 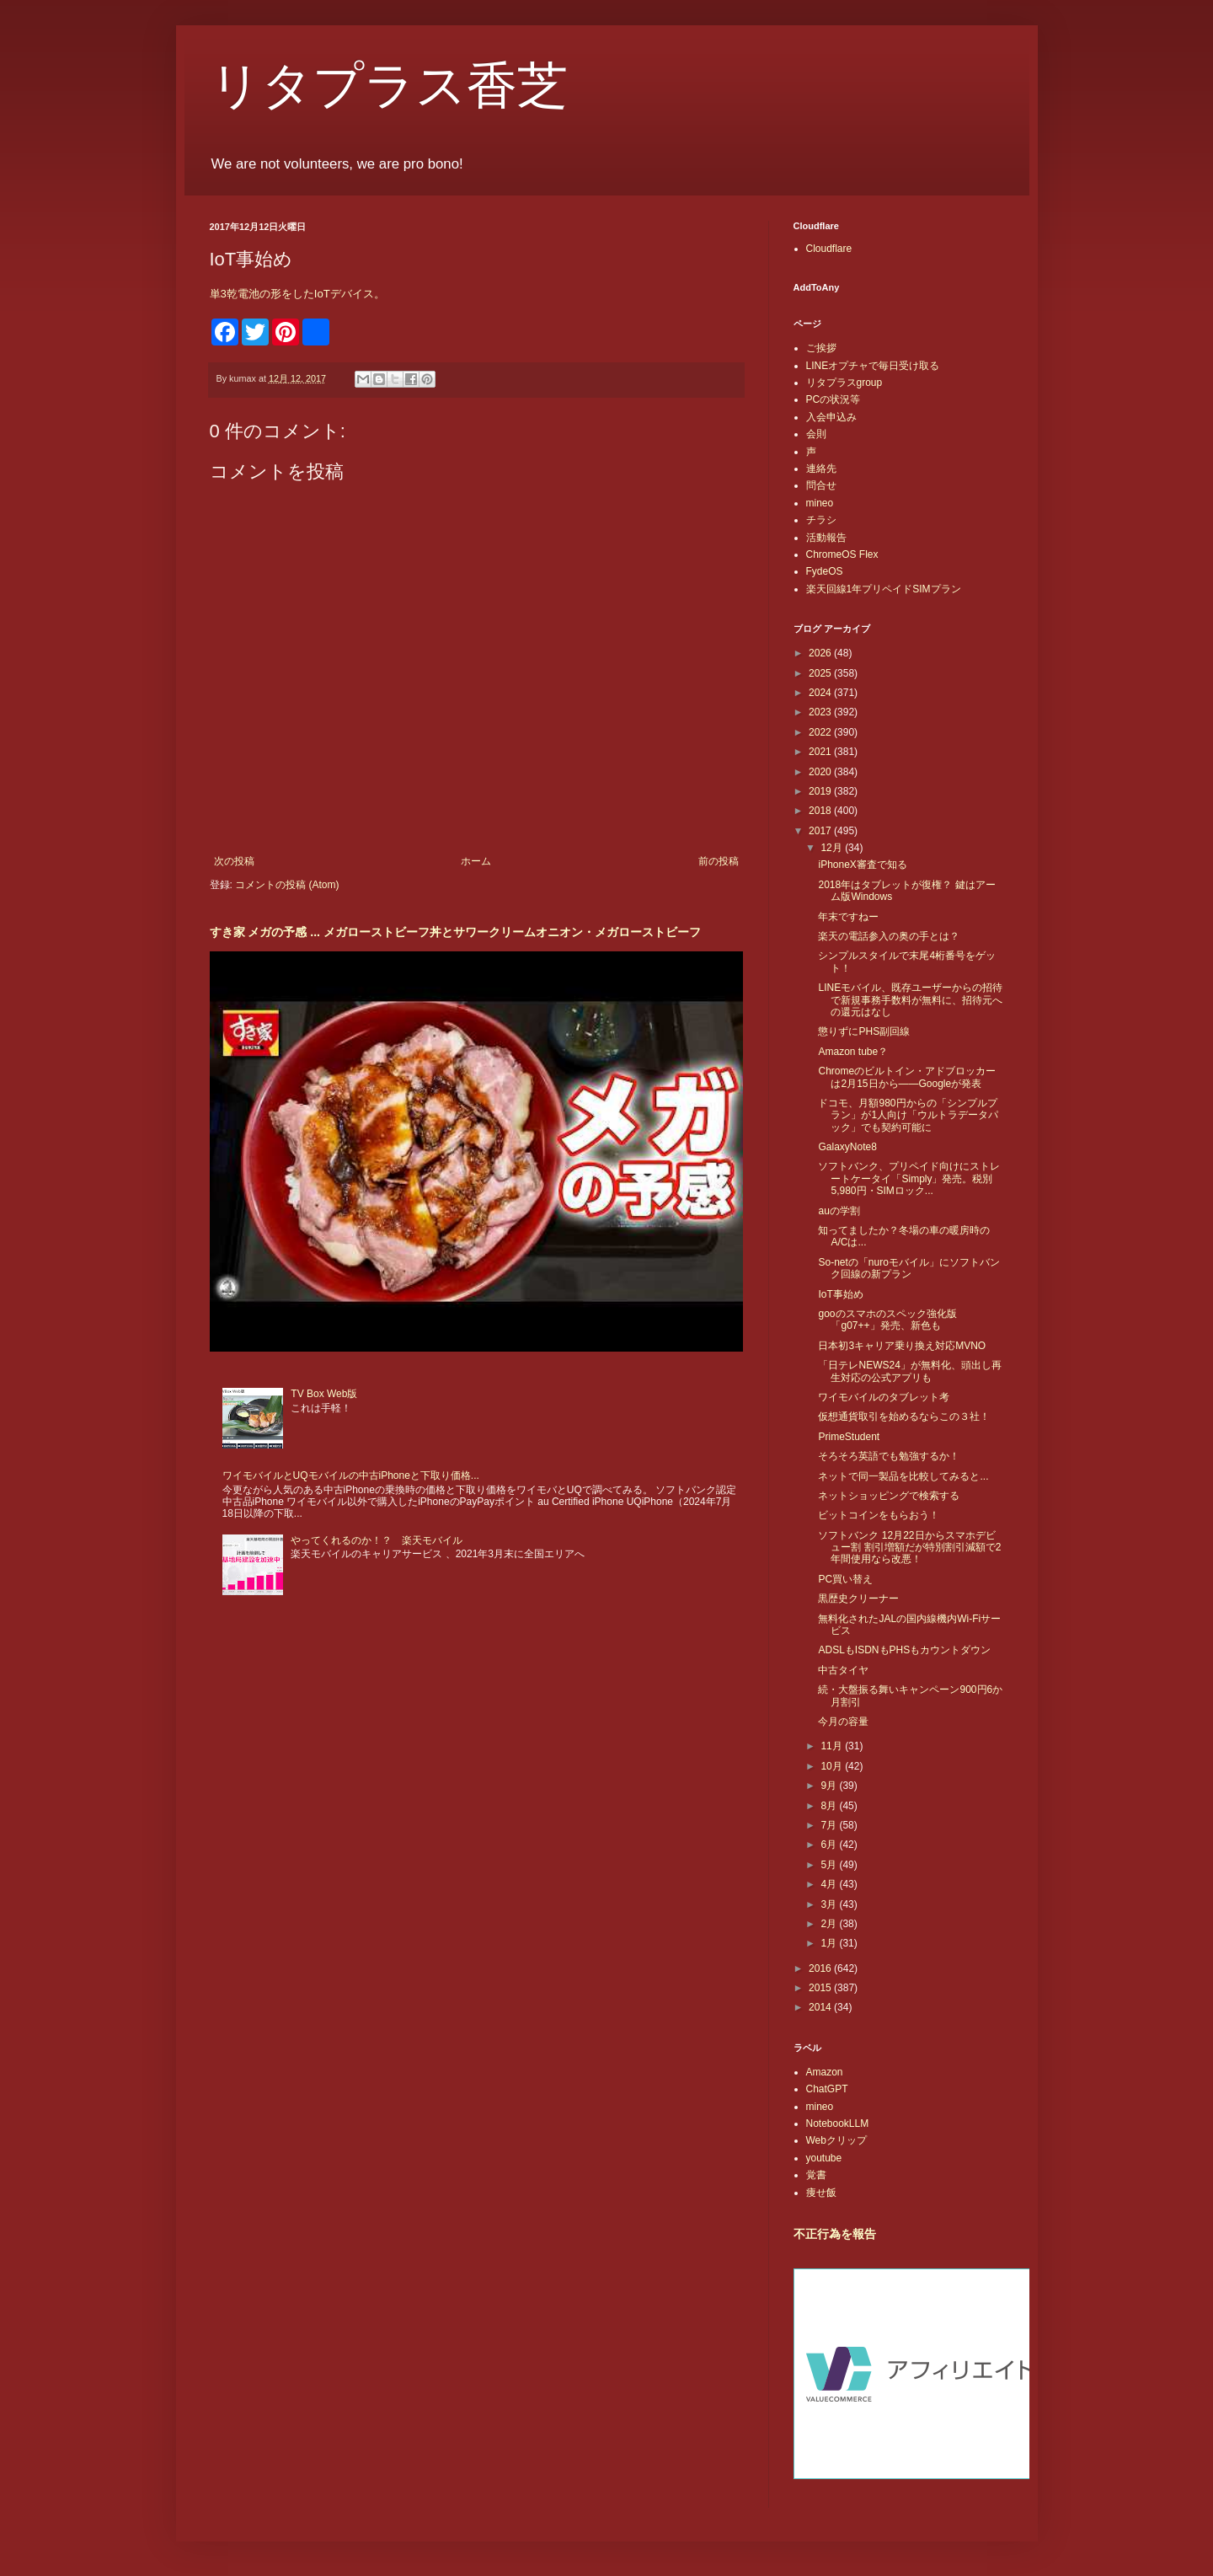 What do you see at coordinates (843, 1721) in the screenshot?
I see `今月の容量` at bounding box center [843, 1721].